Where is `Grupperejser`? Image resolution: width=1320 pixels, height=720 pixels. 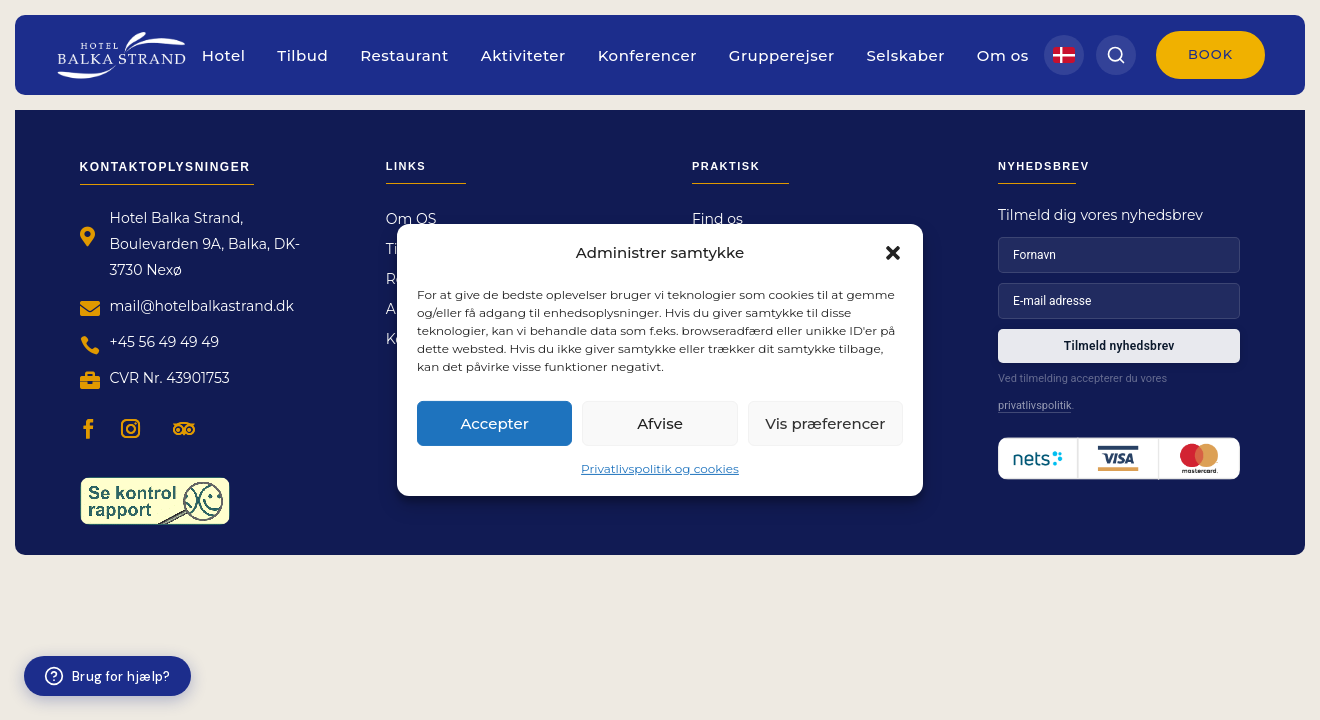 Grupperejser is located at coordinates (782, 55).